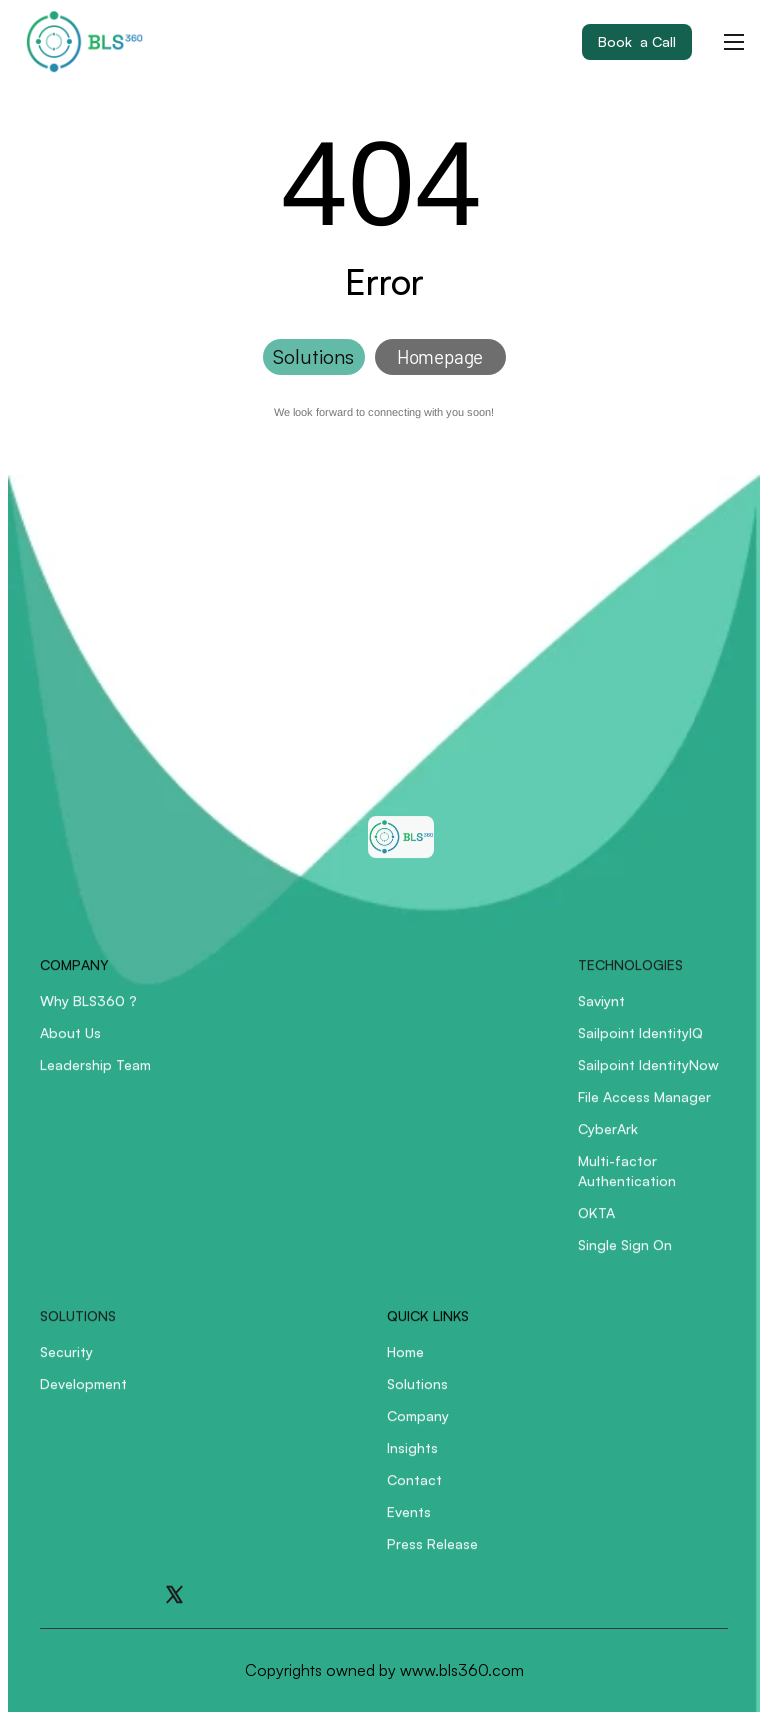  What do you see at coordinates (608, 1139) in the screenshot?
I see `CyberArk` at bounding box center [608, 1139].